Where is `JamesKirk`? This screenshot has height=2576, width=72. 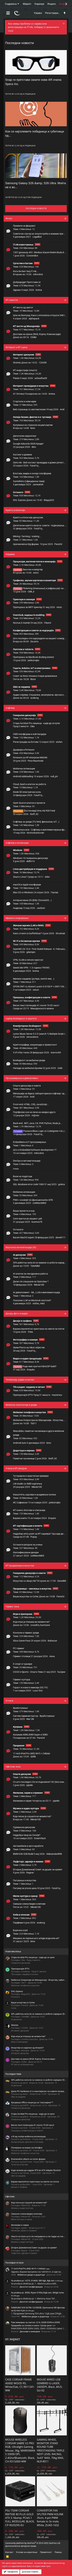
JamesKirk is located at coordinates (38, 484).